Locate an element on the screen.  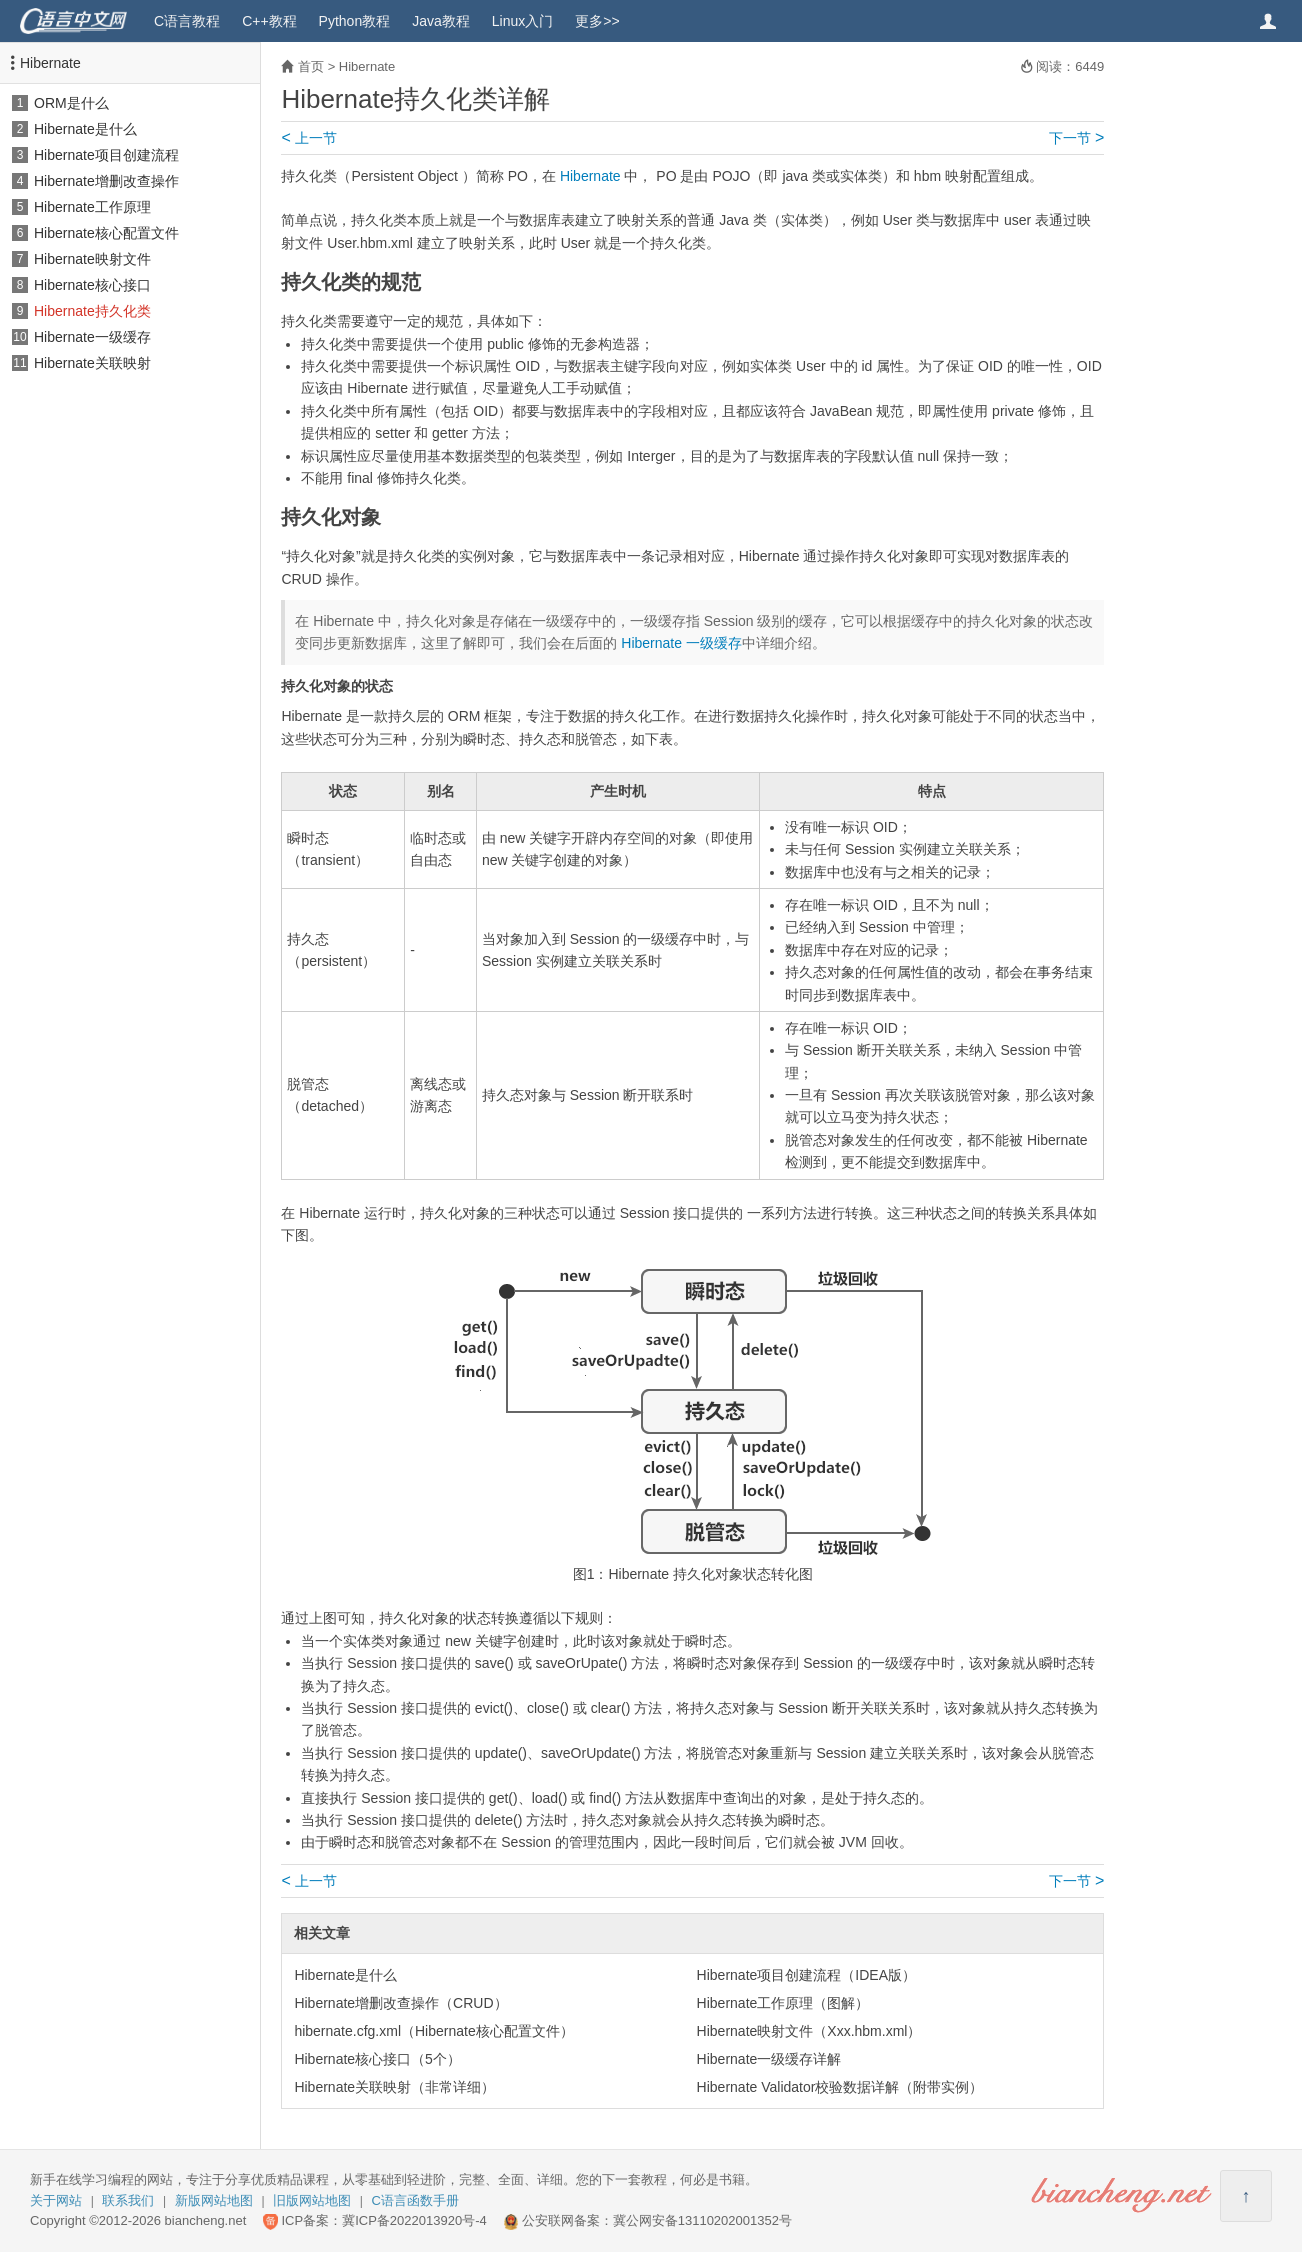
Hibernate是什么 is located at coordinates (85, 129).